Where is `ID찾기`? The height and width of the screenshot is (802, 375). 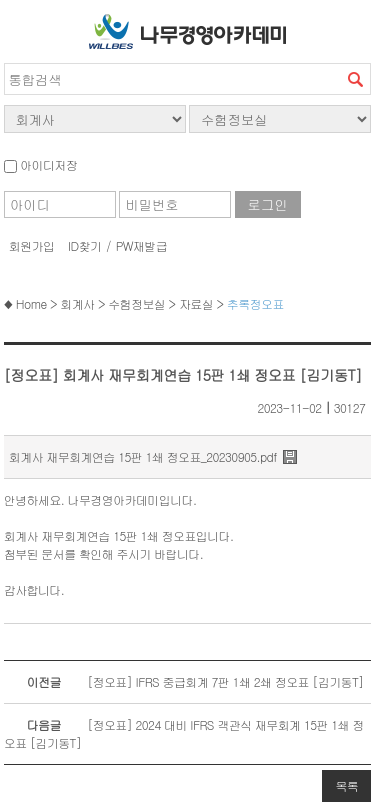 ID찾기 is located at coordinates (85, 245).